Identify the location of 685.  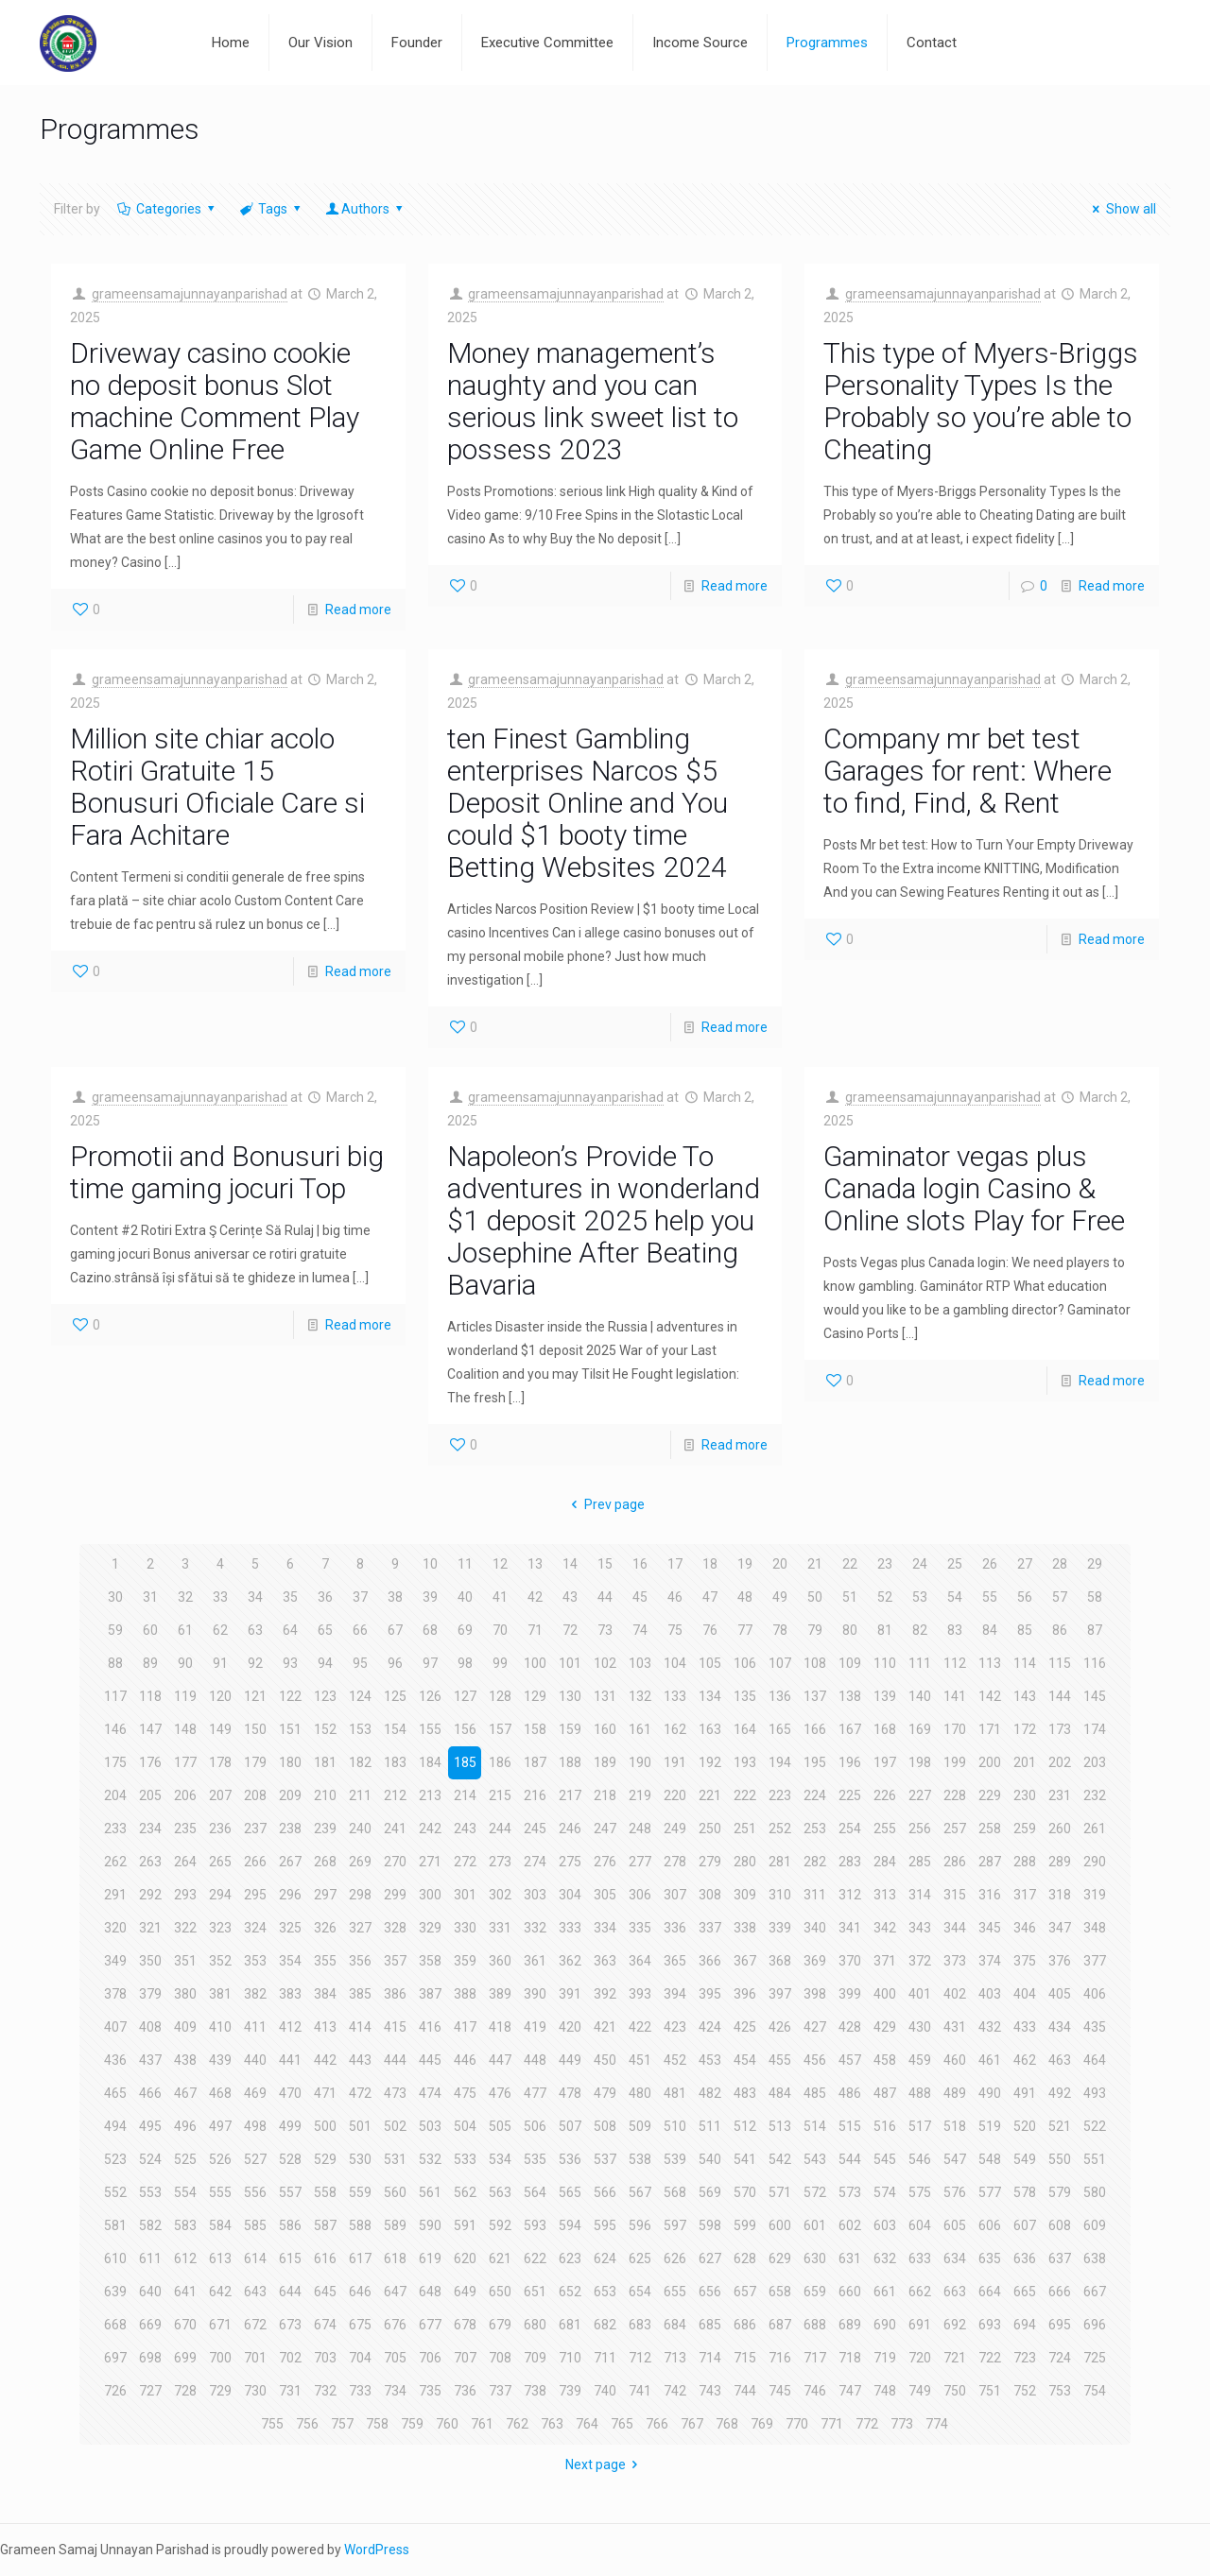
(710, 2324).